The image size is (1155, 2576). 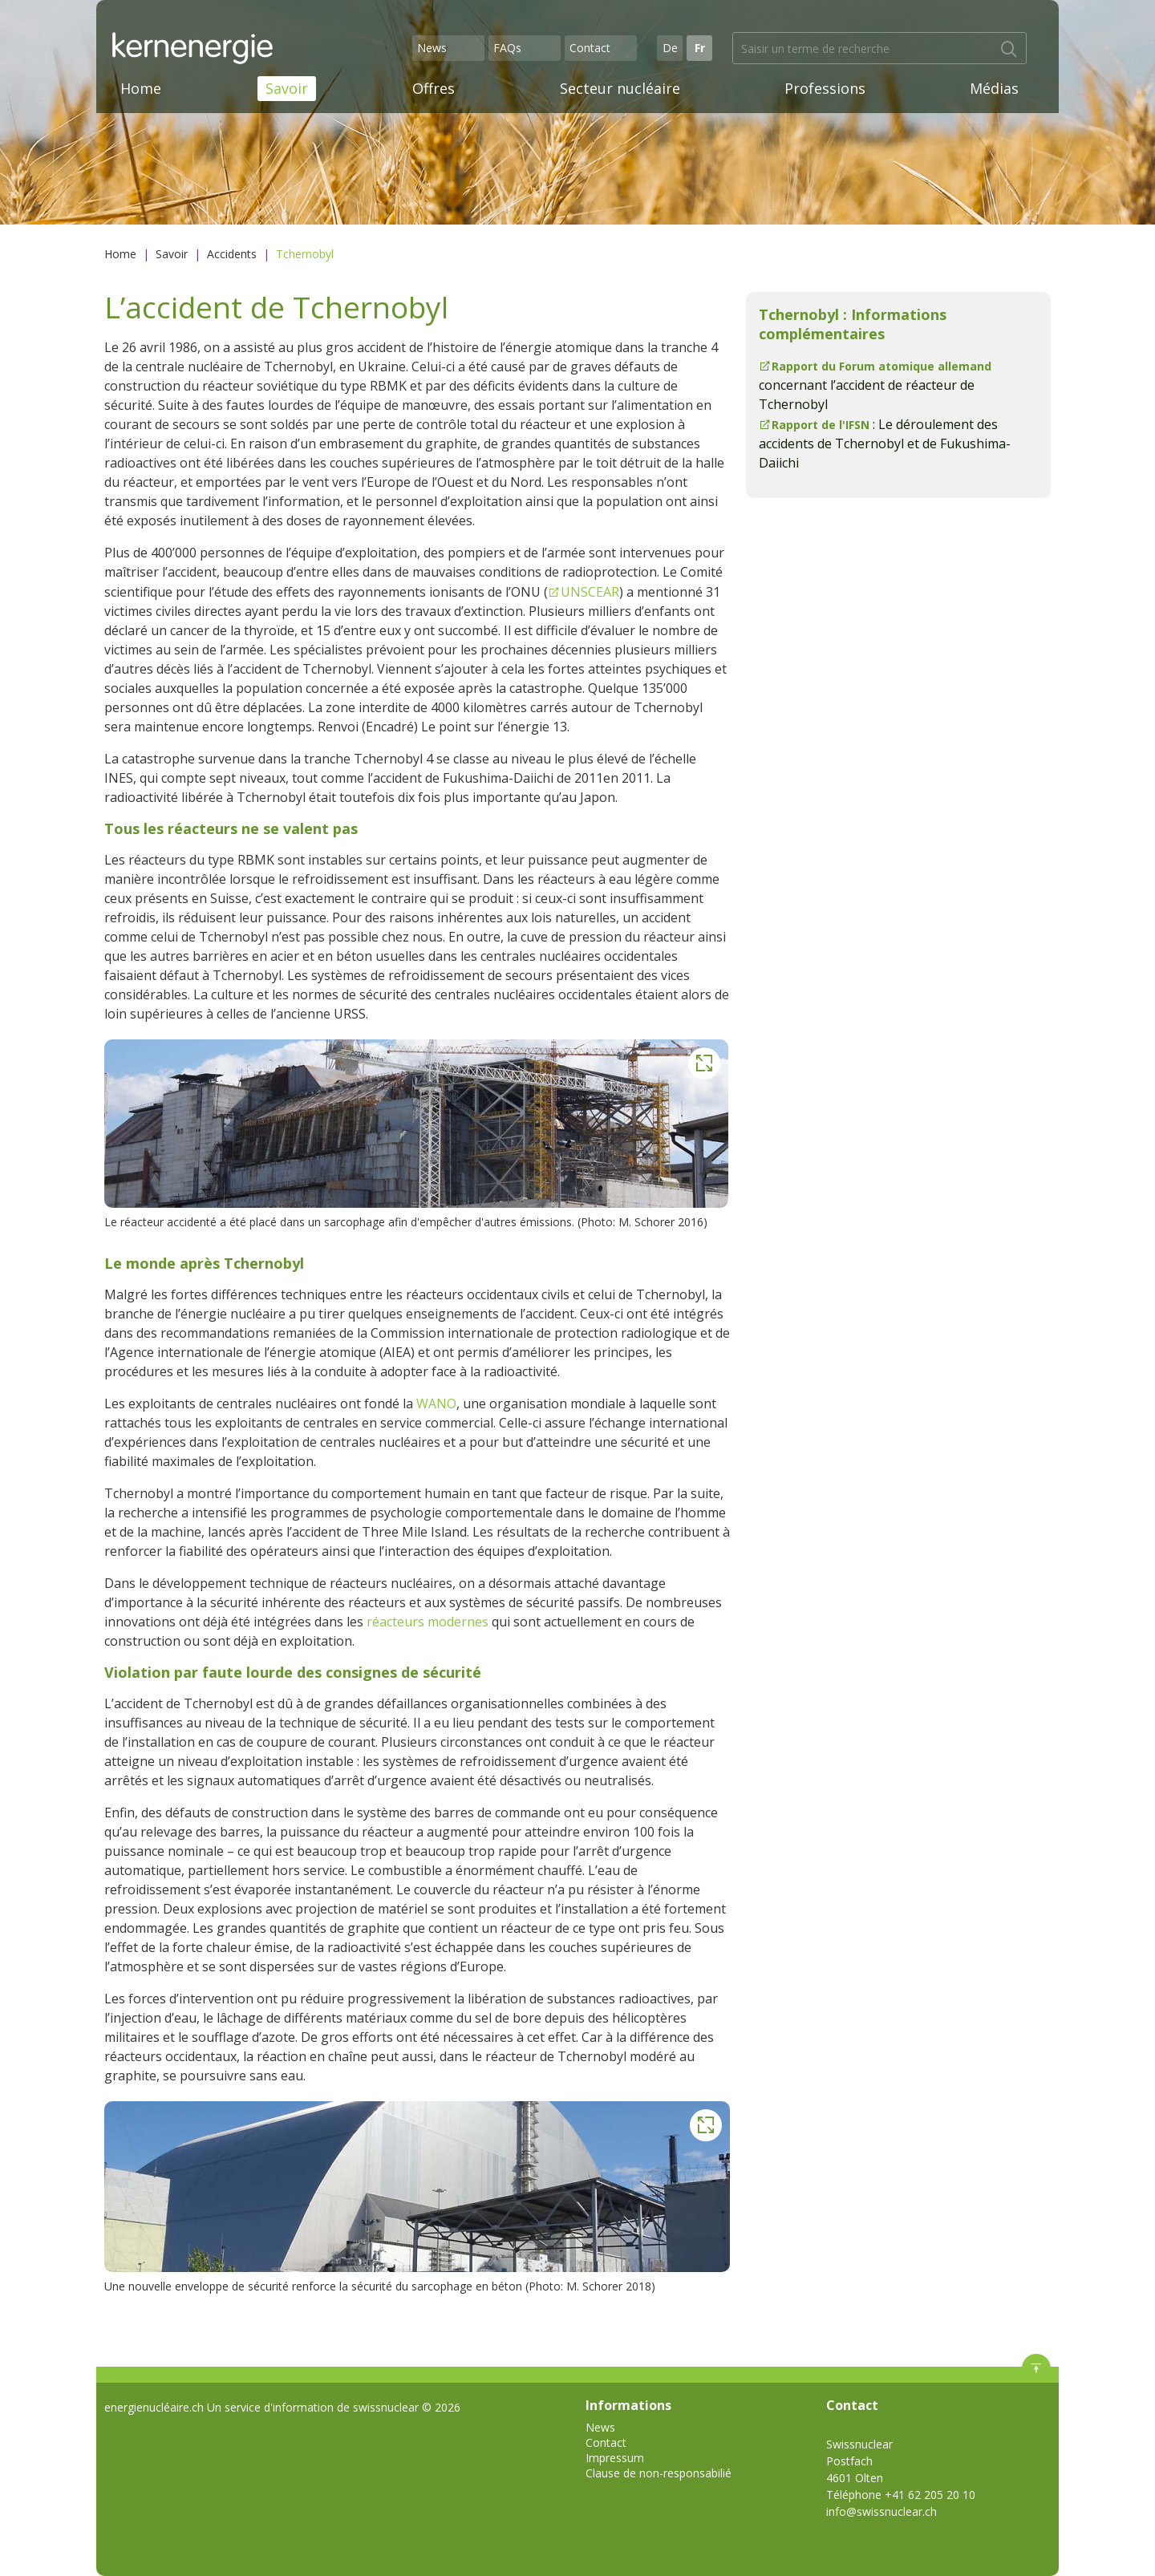 What do you see at coordinates (620, 88) in the screenshot?
I see `Secteur nucléaire` at bounding box center [620, 88].